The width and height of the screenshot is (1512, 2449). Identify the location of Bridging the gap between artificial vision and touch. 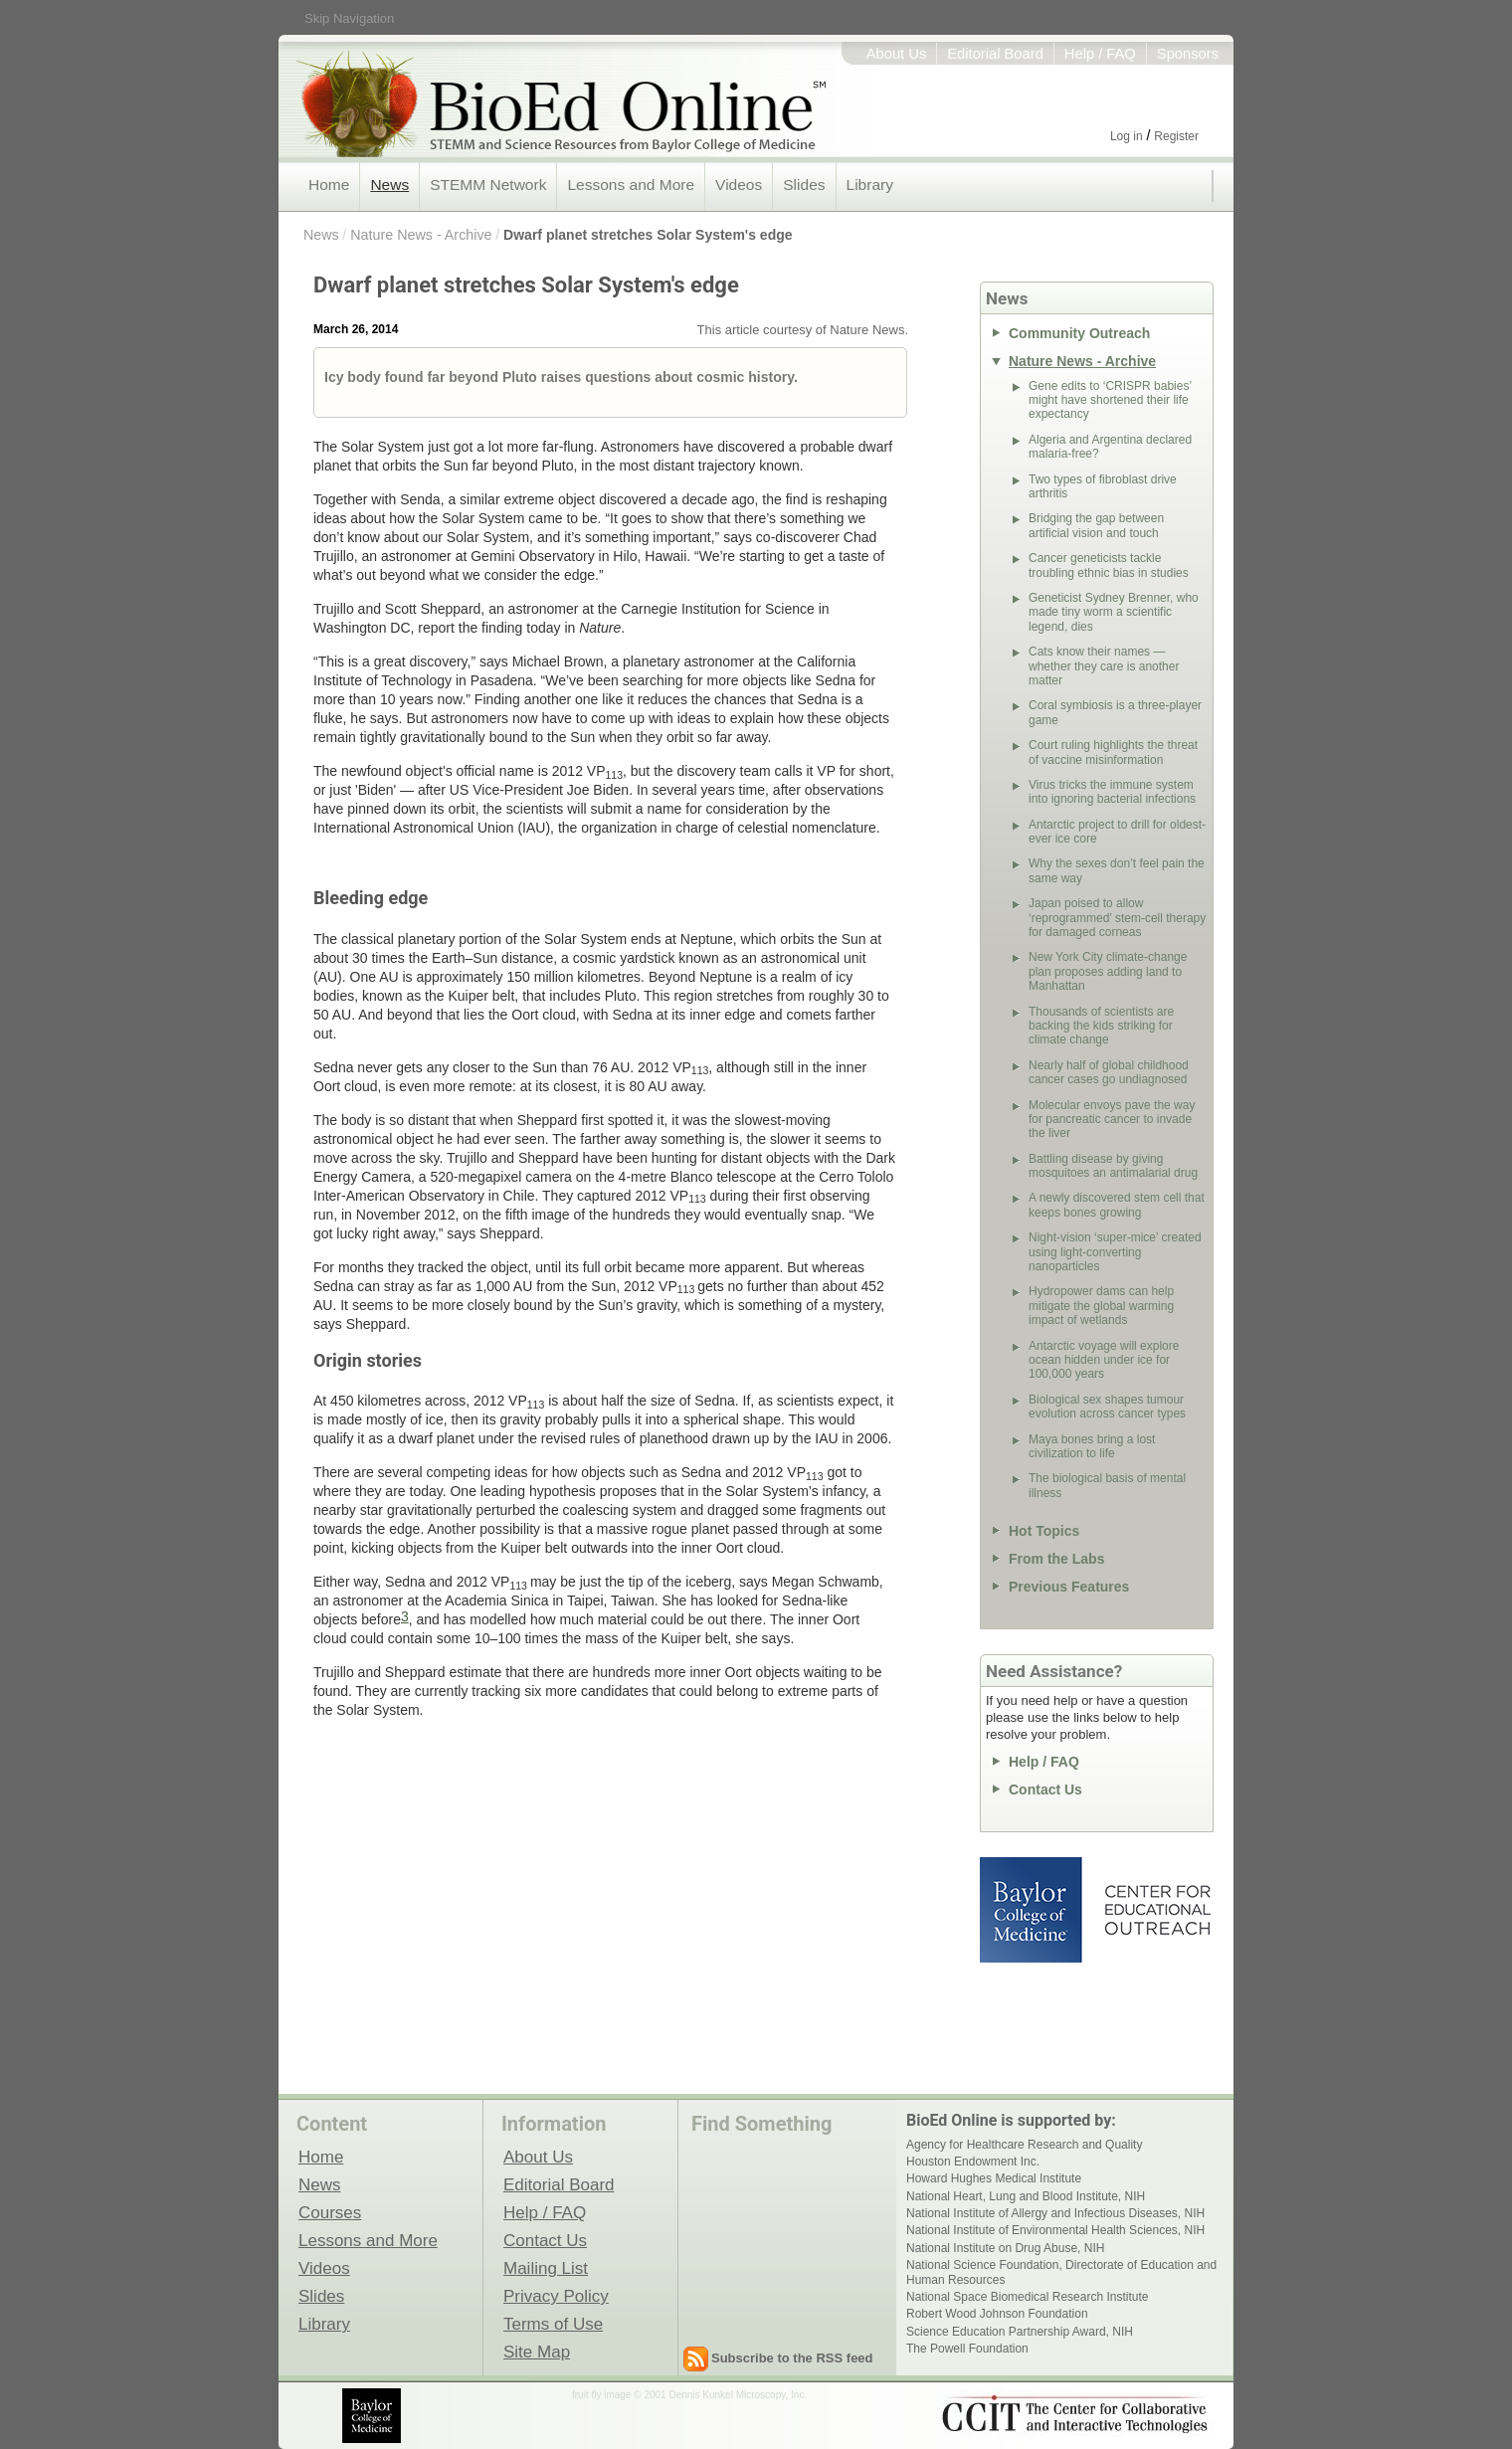
(1096, 525).